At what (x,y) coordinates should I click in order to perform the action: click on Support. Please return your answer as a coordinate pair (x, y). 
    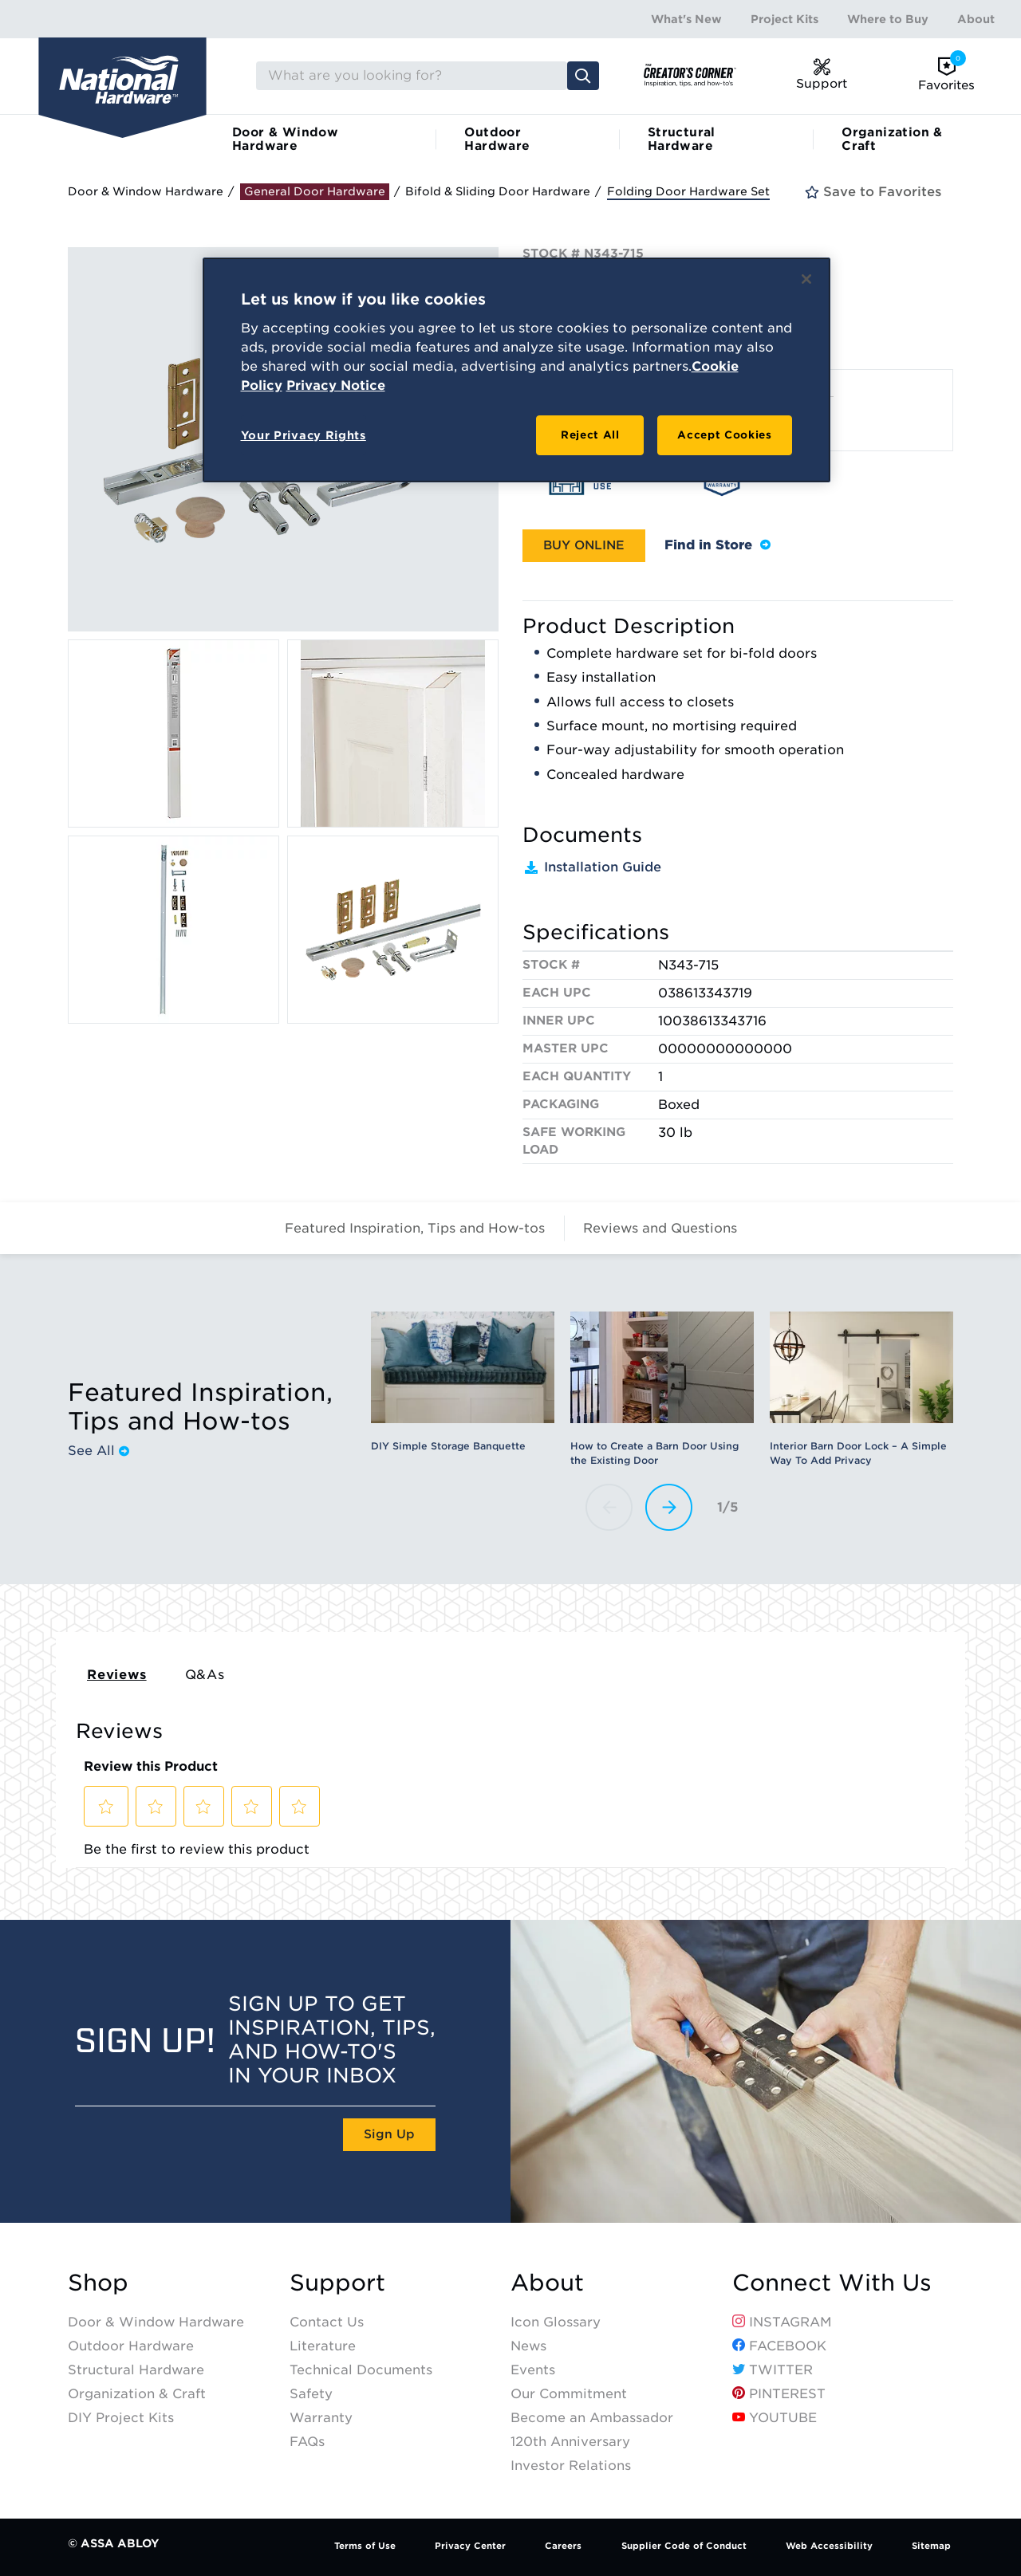
    Looking at the image, I should click on (337, 2283).